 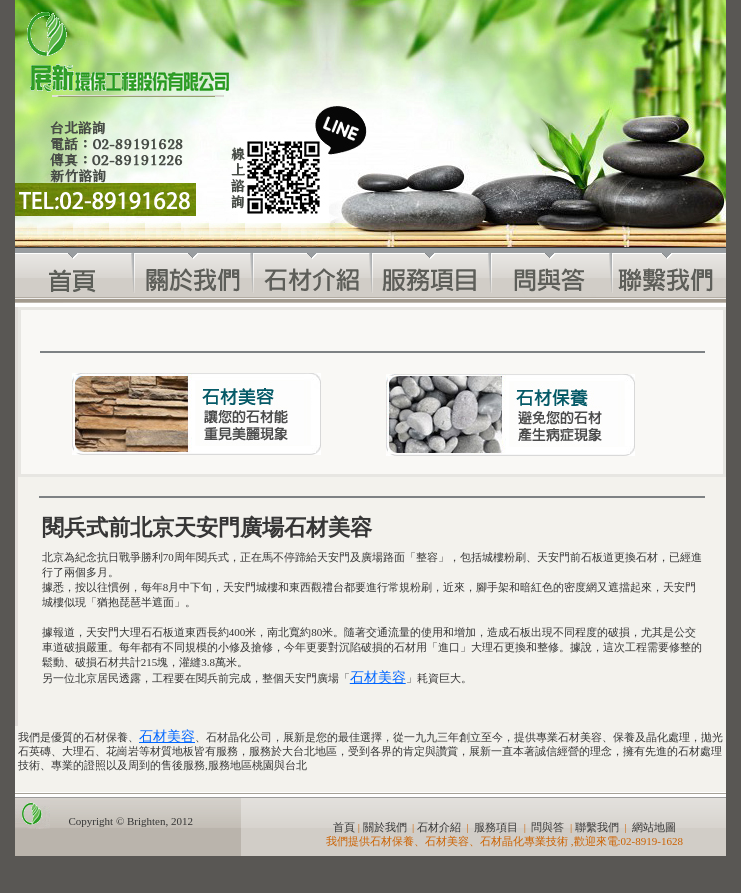 What do you see at coordinates (385, 827) in the screenshot?
I see `關於我們` at bounding box center [385, 827].